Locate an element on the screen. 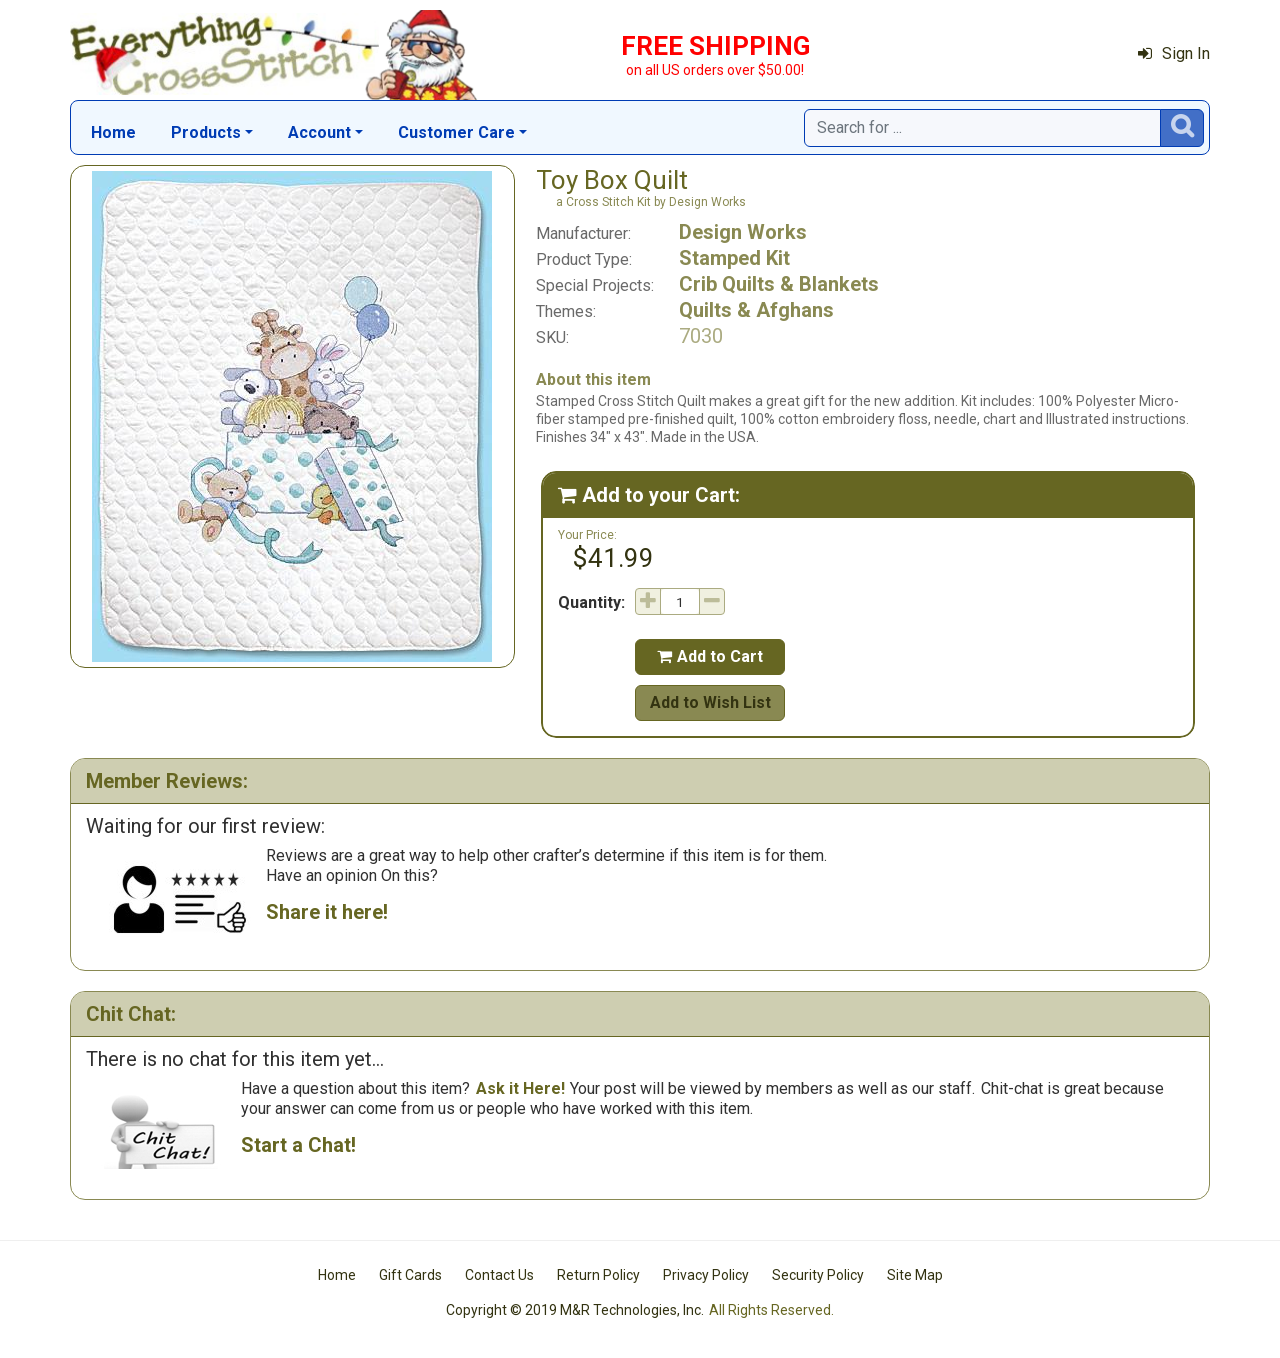 The image size is (1280, 1358). Add to Cart is located at coordinates (710, 656).